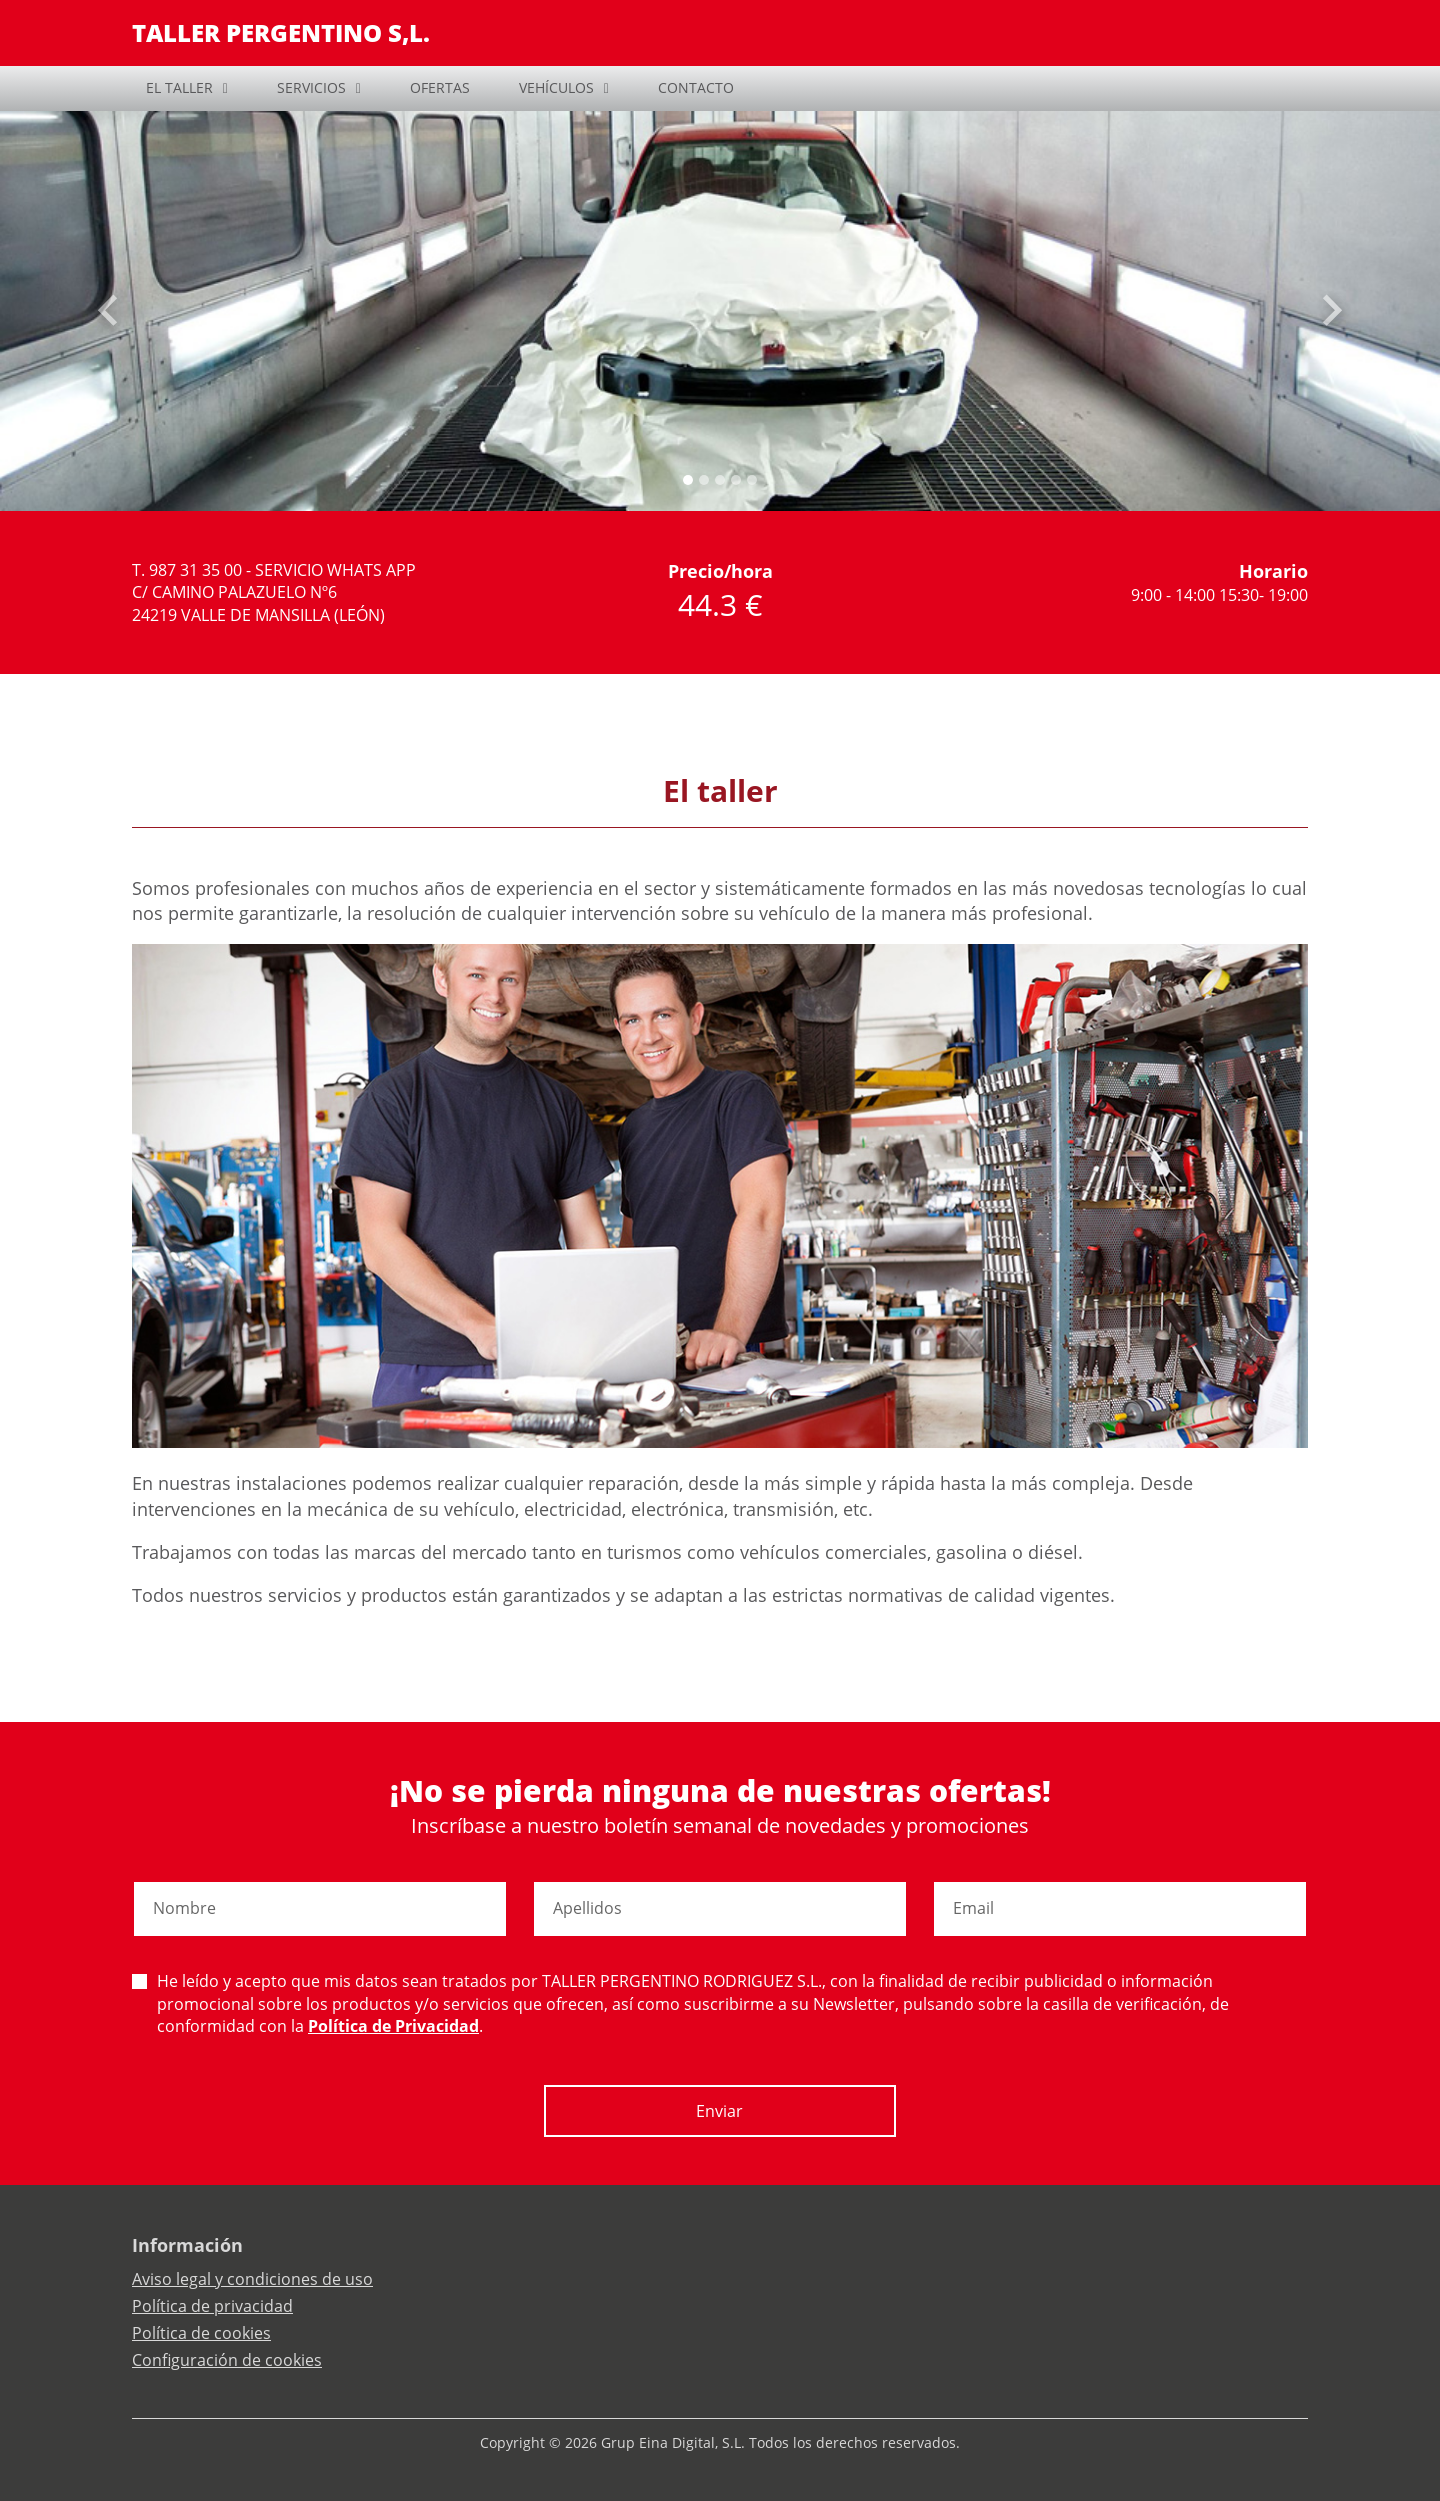 The image size is (1440, 2501). I want to click on VEHÍCULOS [button], so click(556, 87).